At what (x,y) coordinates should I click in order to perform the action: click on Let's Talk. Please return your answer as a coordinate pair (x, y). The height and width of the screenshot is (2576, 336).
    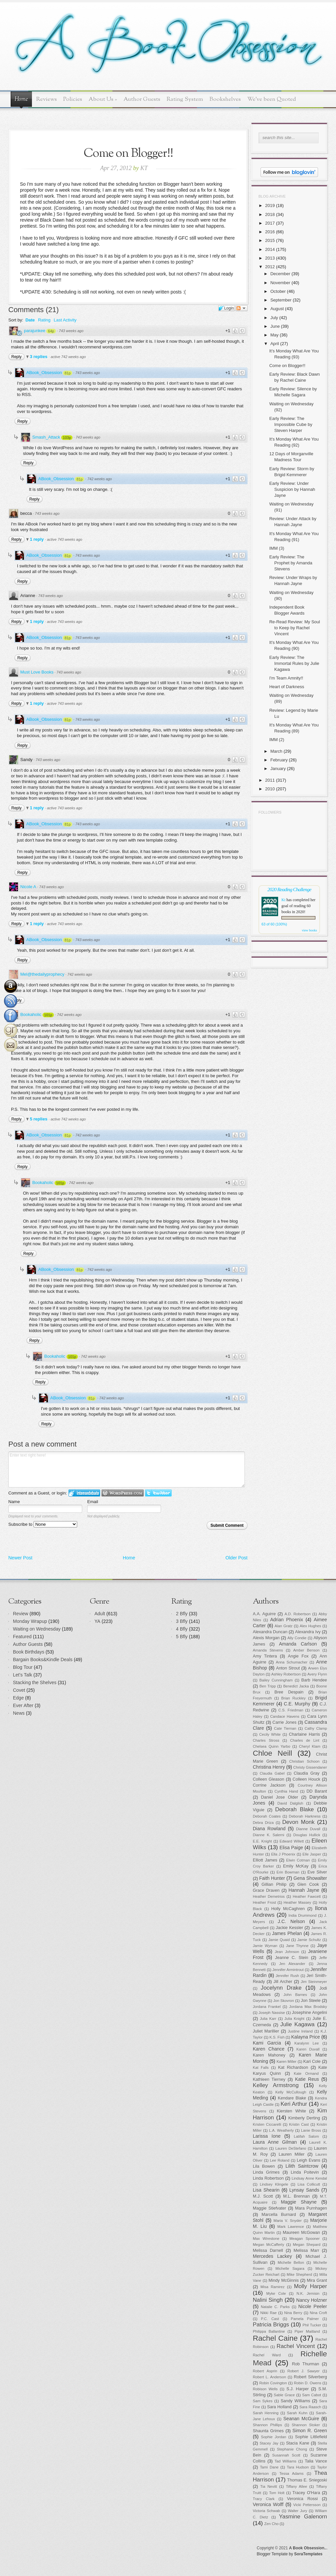
    Looking at the image, I should click on (22, 1675).